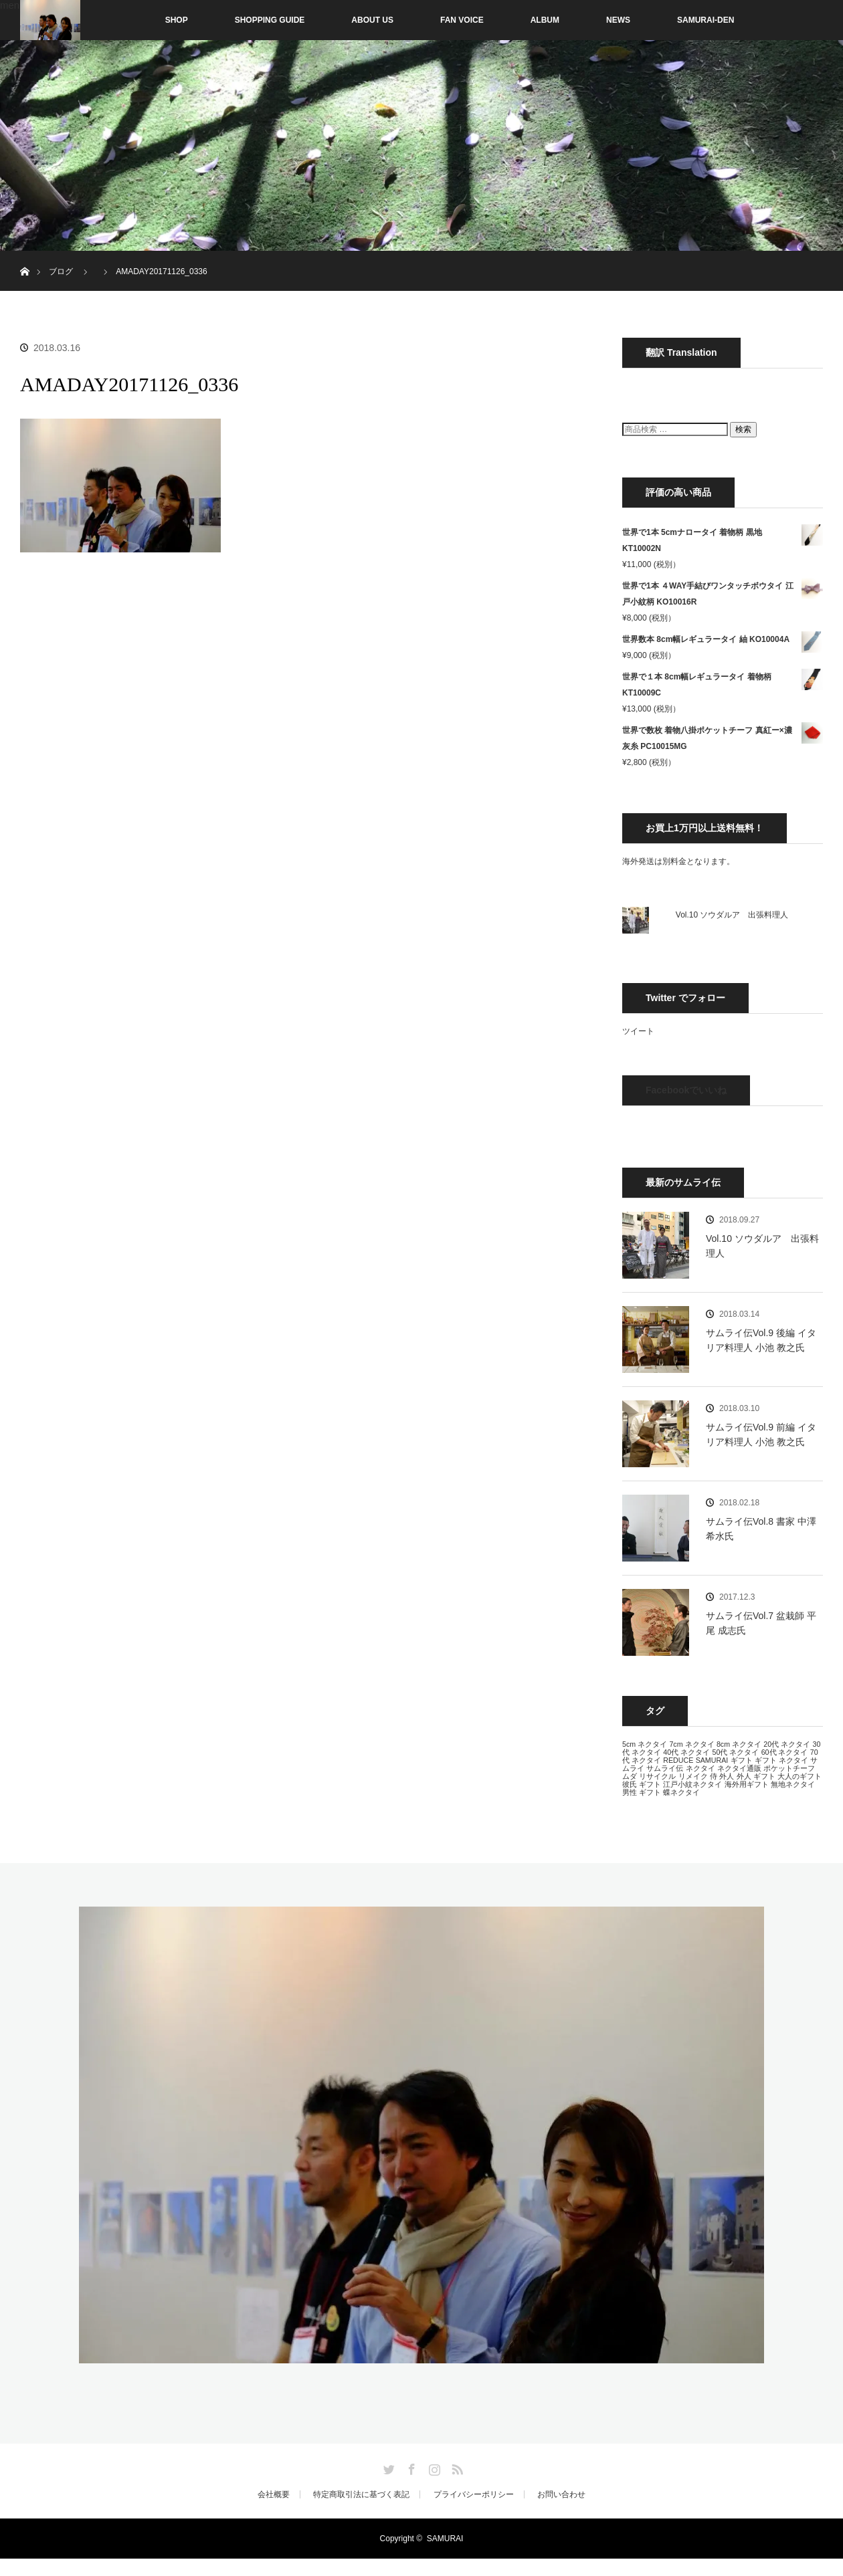  I want to click on FAN VOICE, so click(462, 20).